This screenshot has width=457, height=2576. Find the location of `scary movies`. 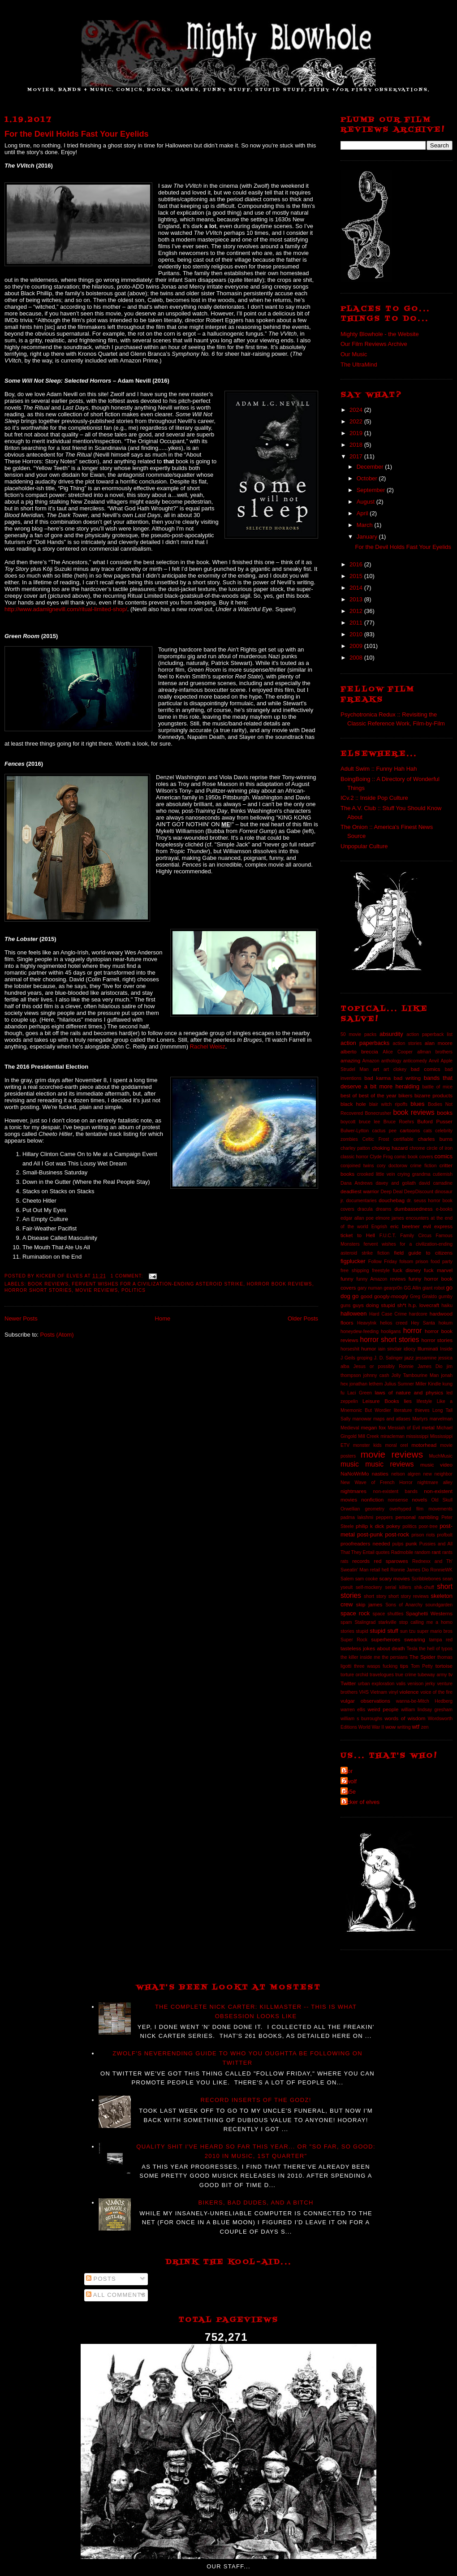

scary movies is located at coordinates (394, 1578).